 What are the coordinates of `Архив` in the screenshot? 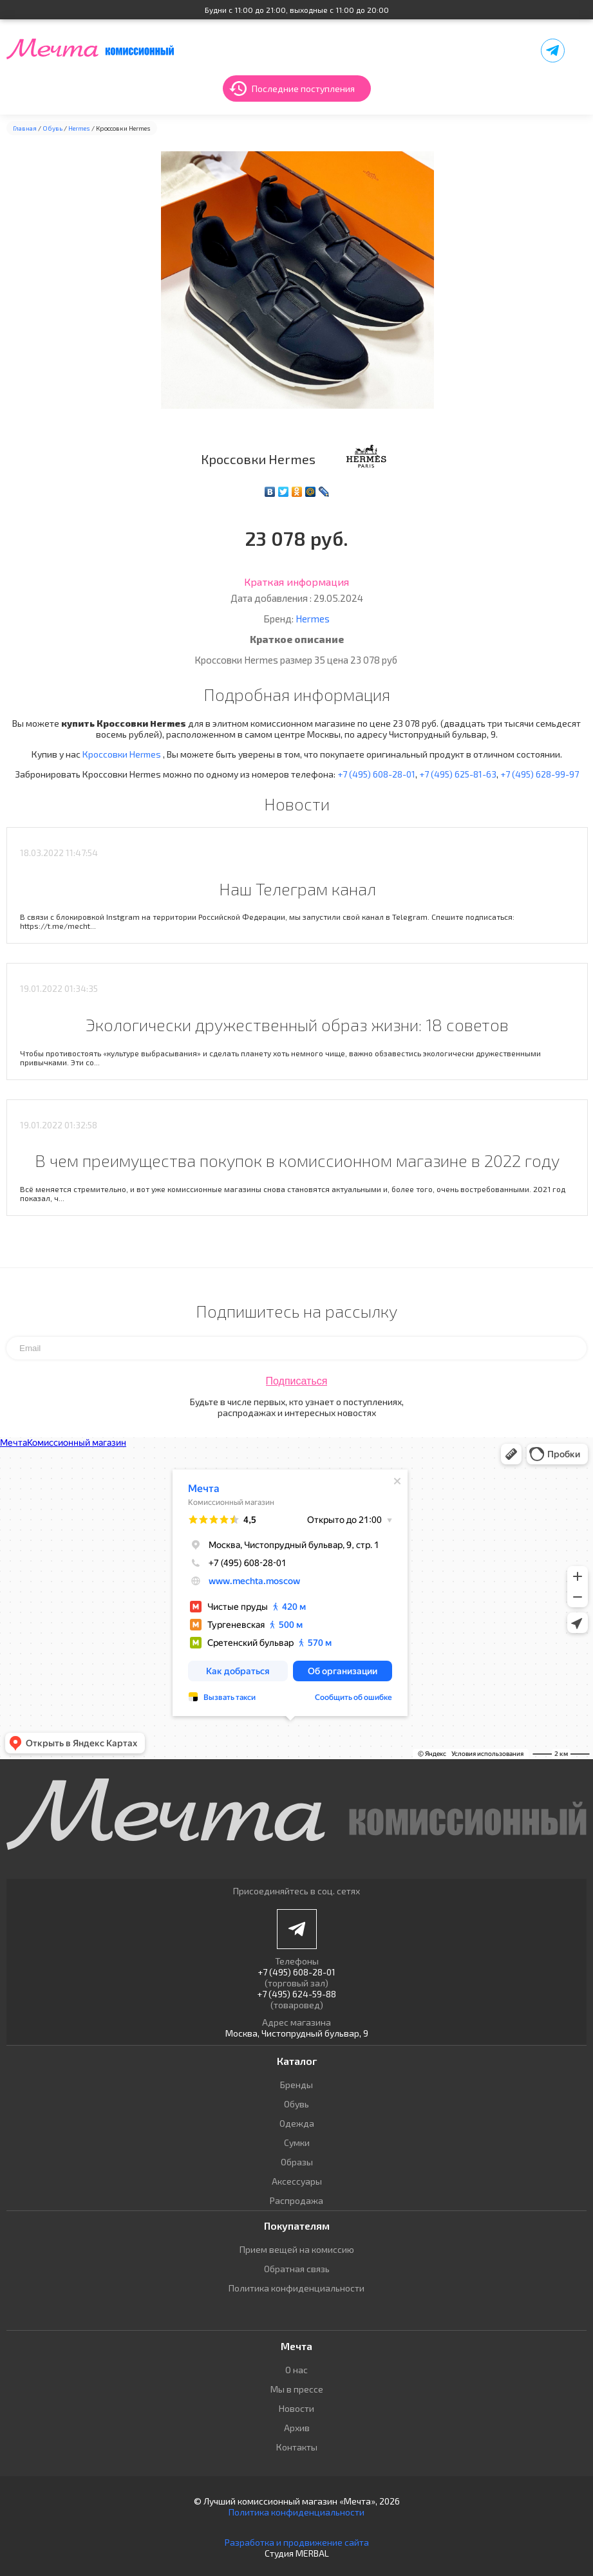 It's located at (297, 2427).